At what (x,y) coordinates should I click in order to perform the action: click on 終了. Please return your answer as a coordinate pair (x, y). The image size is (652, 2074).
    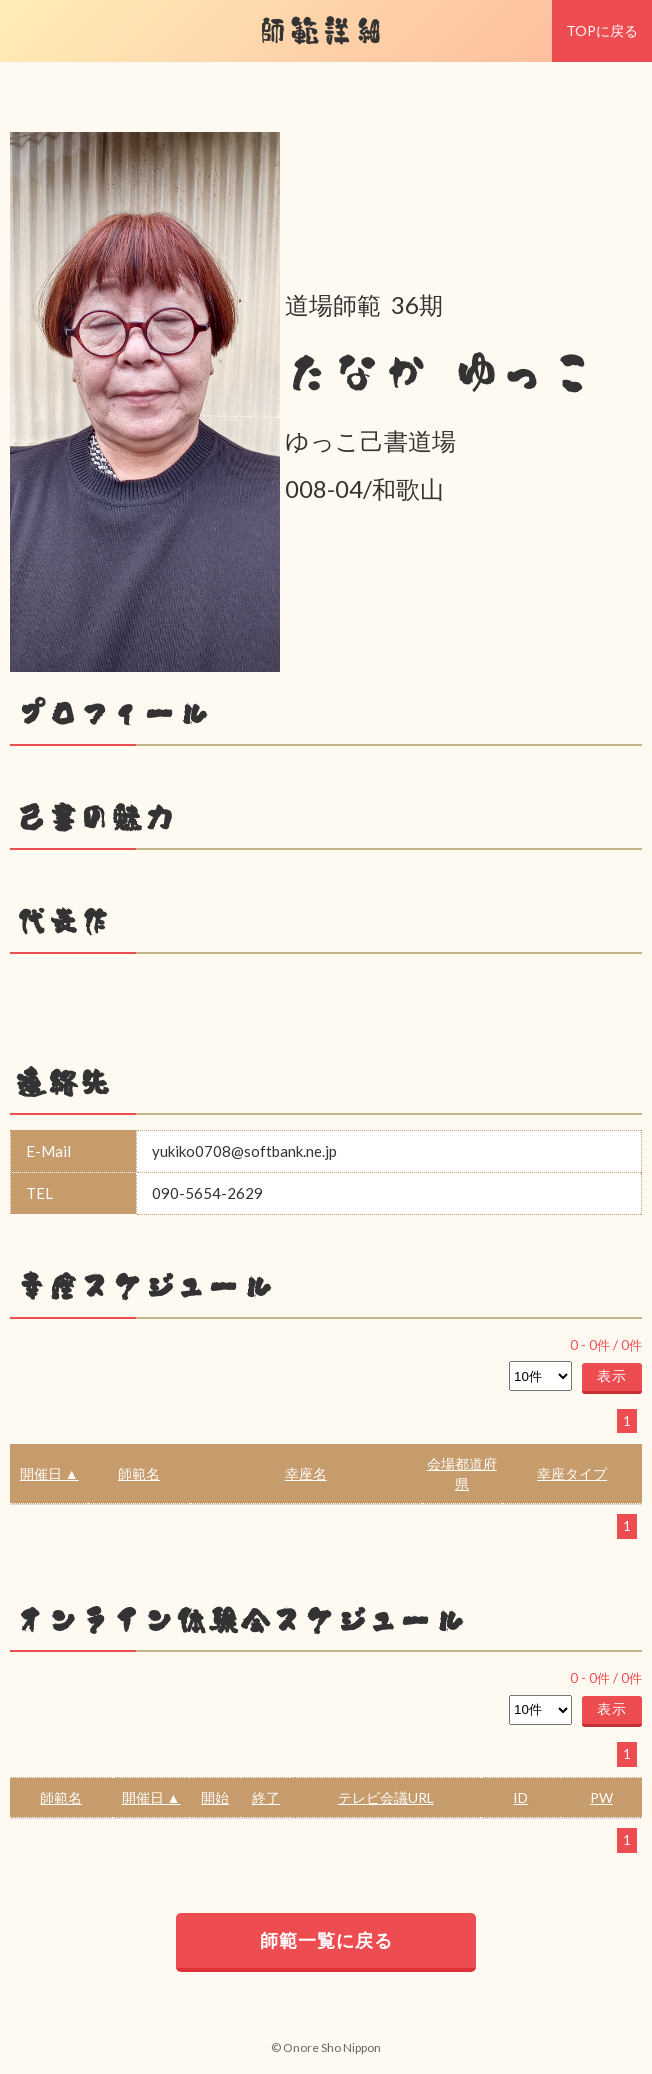
    Looking at the image, I should click on (266, 1797).